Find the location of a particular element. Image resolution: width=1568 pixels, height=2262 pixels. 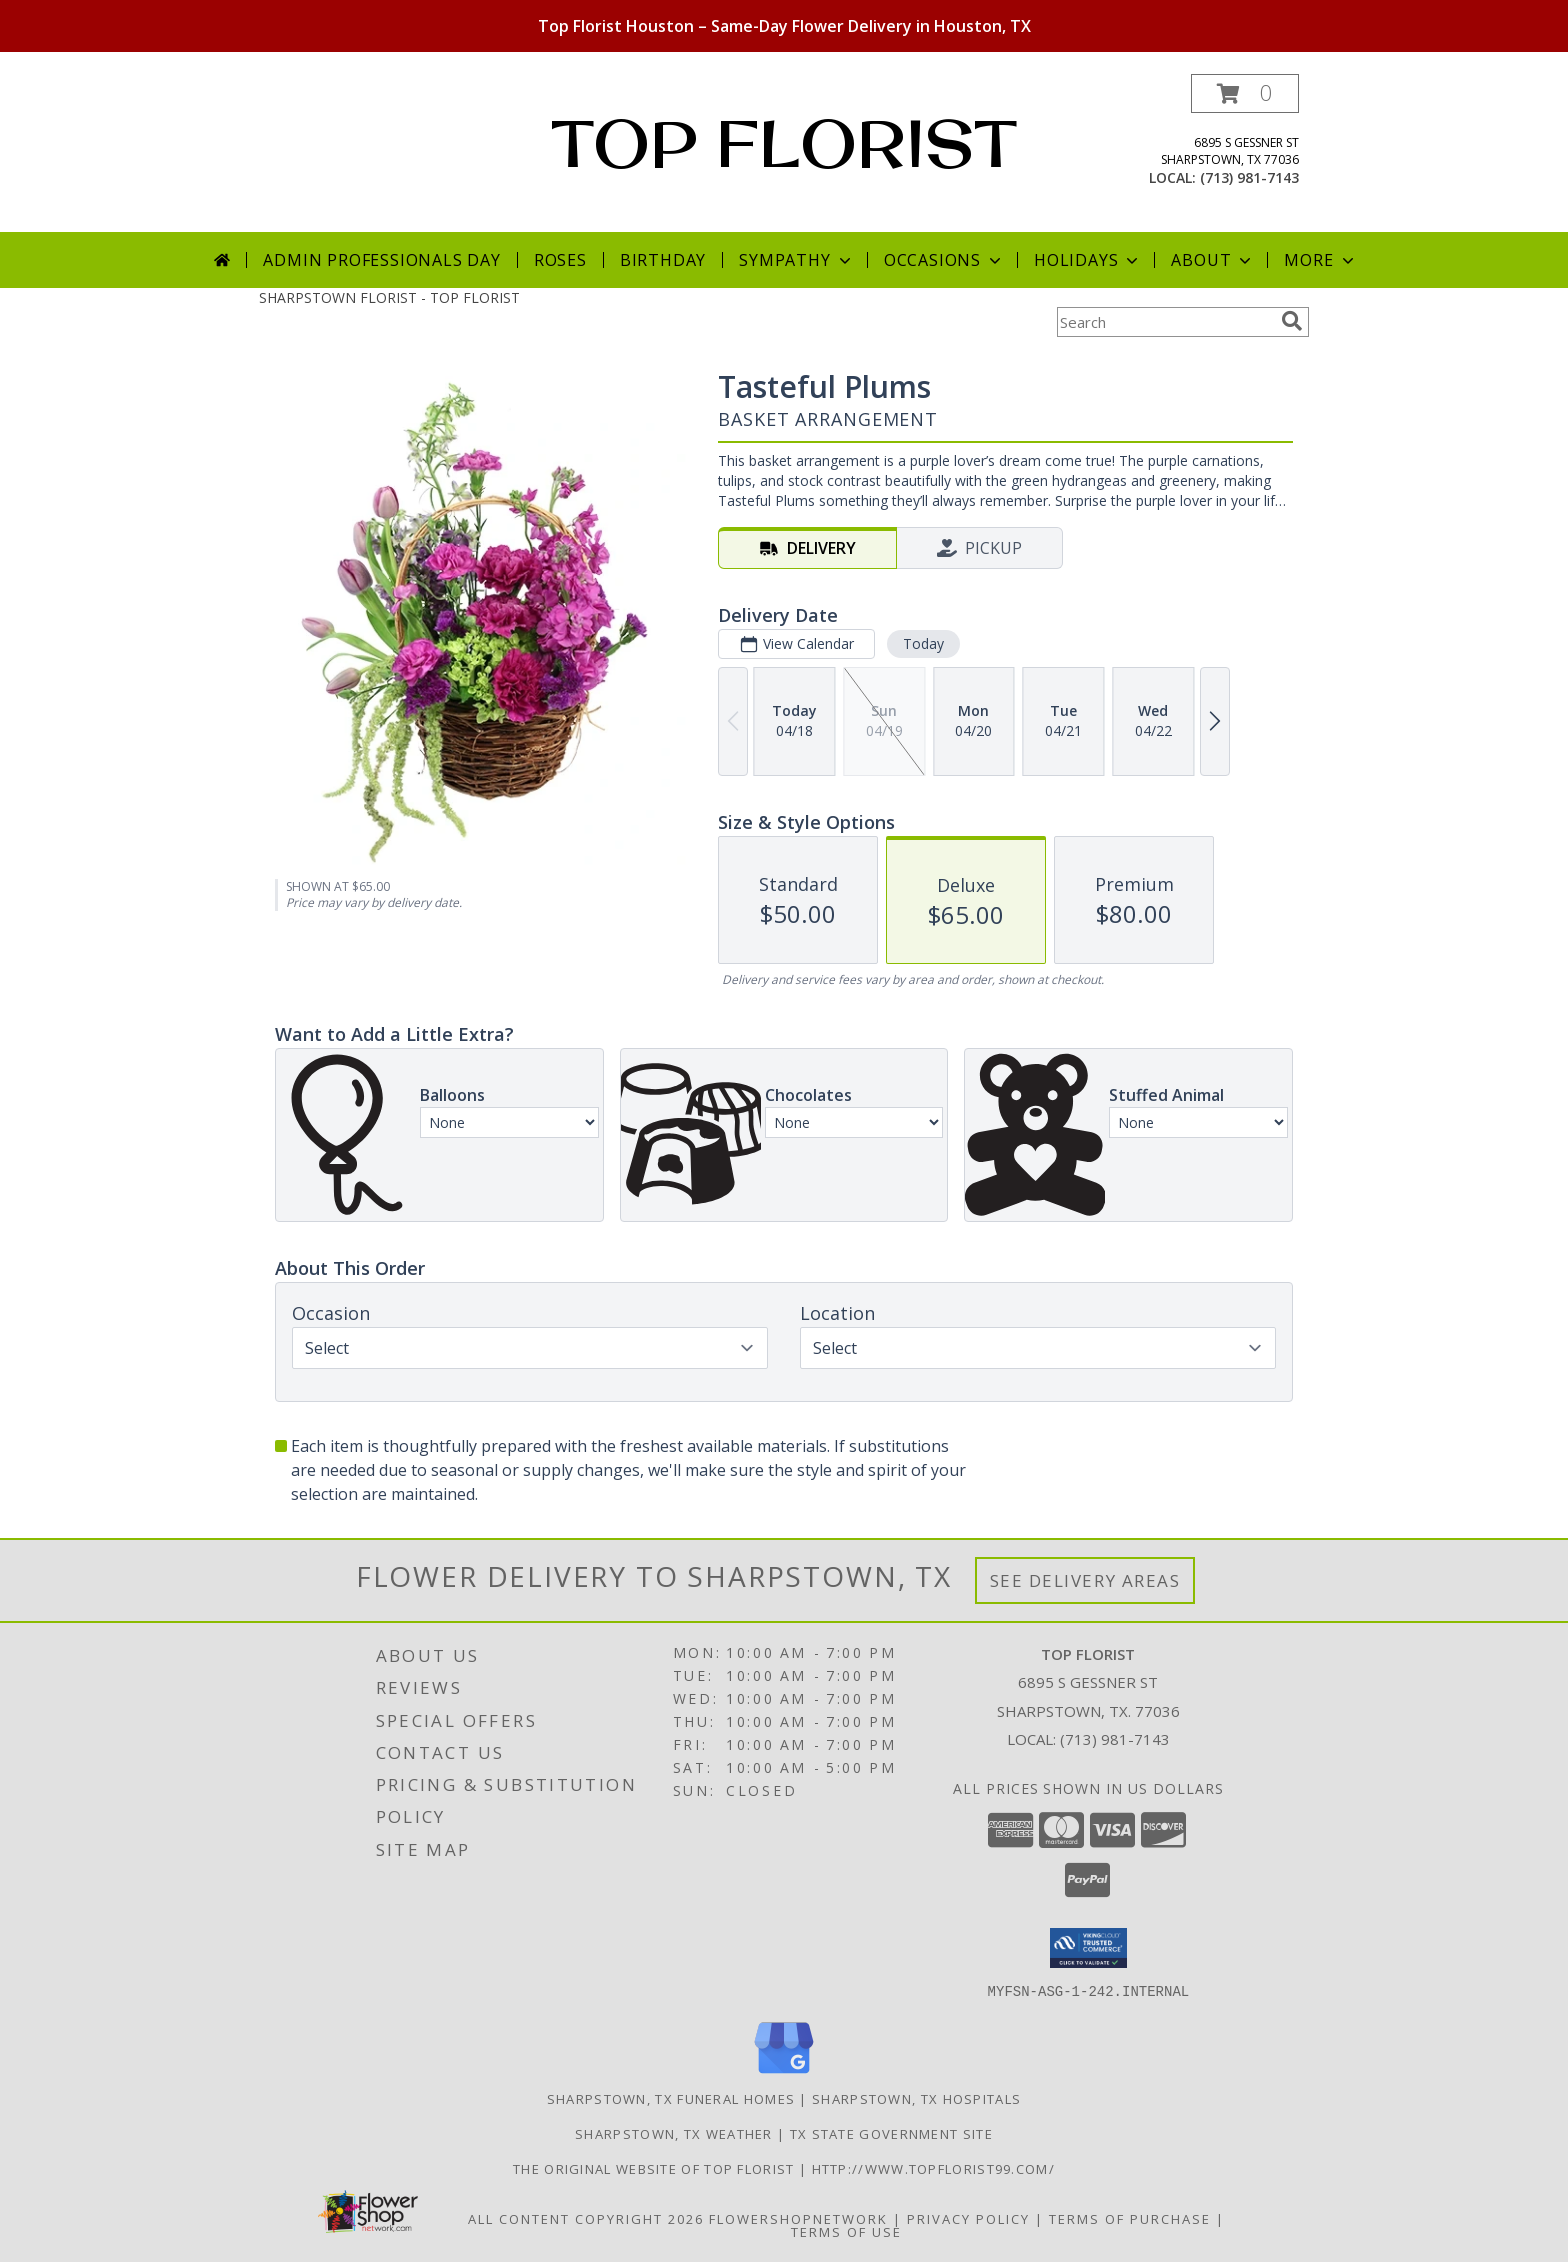

Privacy Policy [Open Privacy Policy in new window] is located at coordinates (968, 2218).